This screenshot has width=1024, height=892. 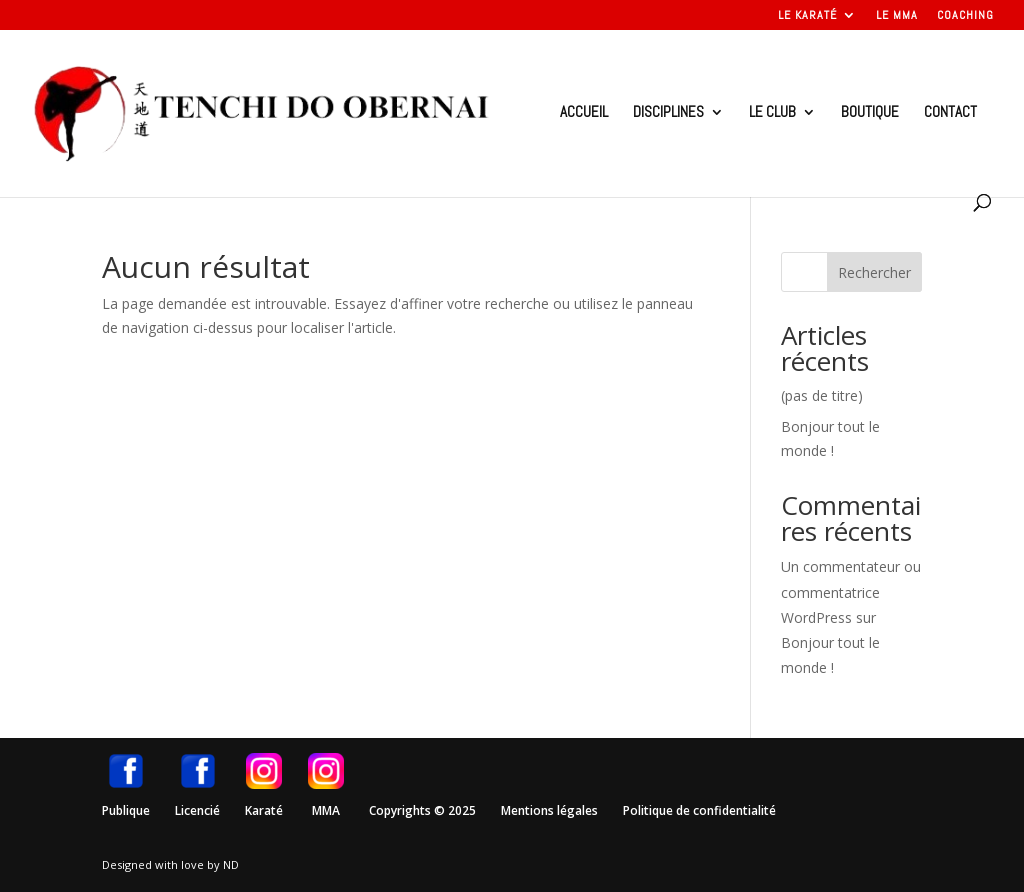 I want to click on Le MMA, so click(x=897, y=16).